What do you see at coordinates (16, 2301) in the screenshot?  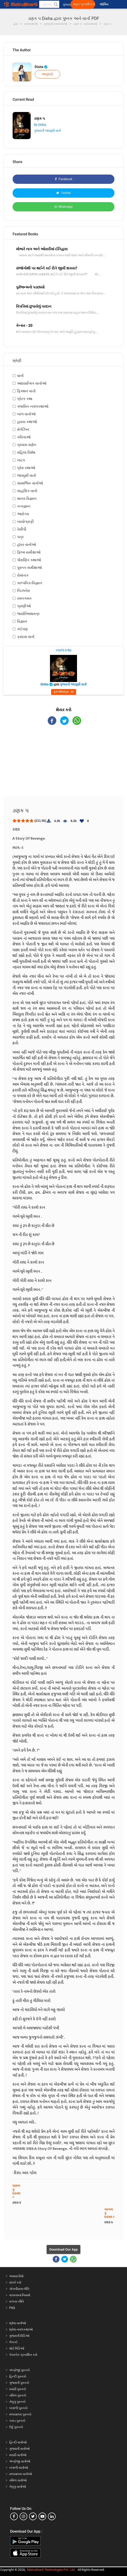 I see `વળતર નીતિ` at bounding box center [16, 2301].